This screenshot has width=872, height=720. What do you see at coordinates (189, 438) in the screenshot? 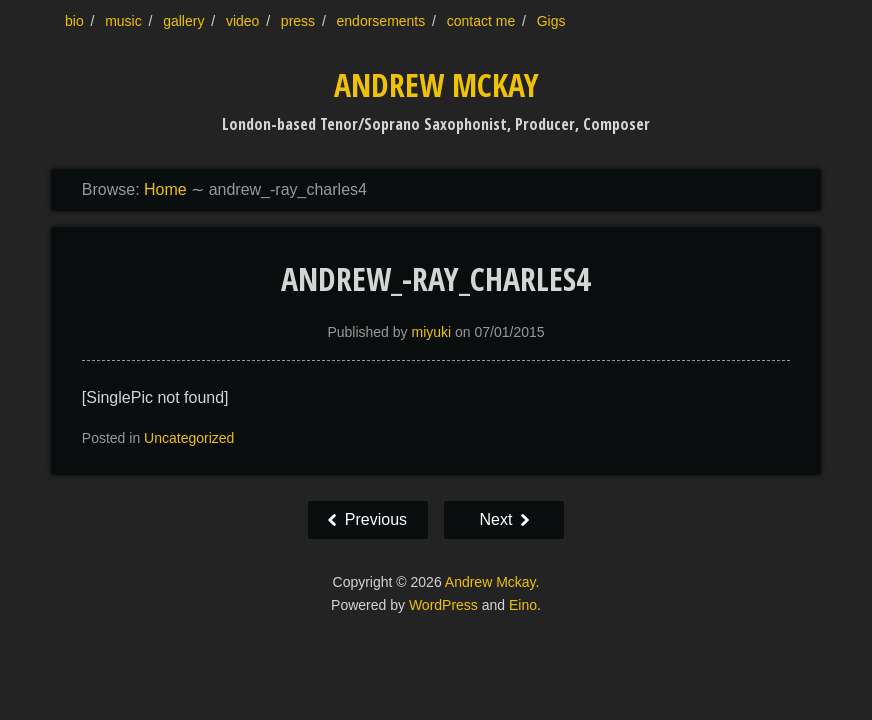
I see `Uncategorized` at bounding box center [189, 438].